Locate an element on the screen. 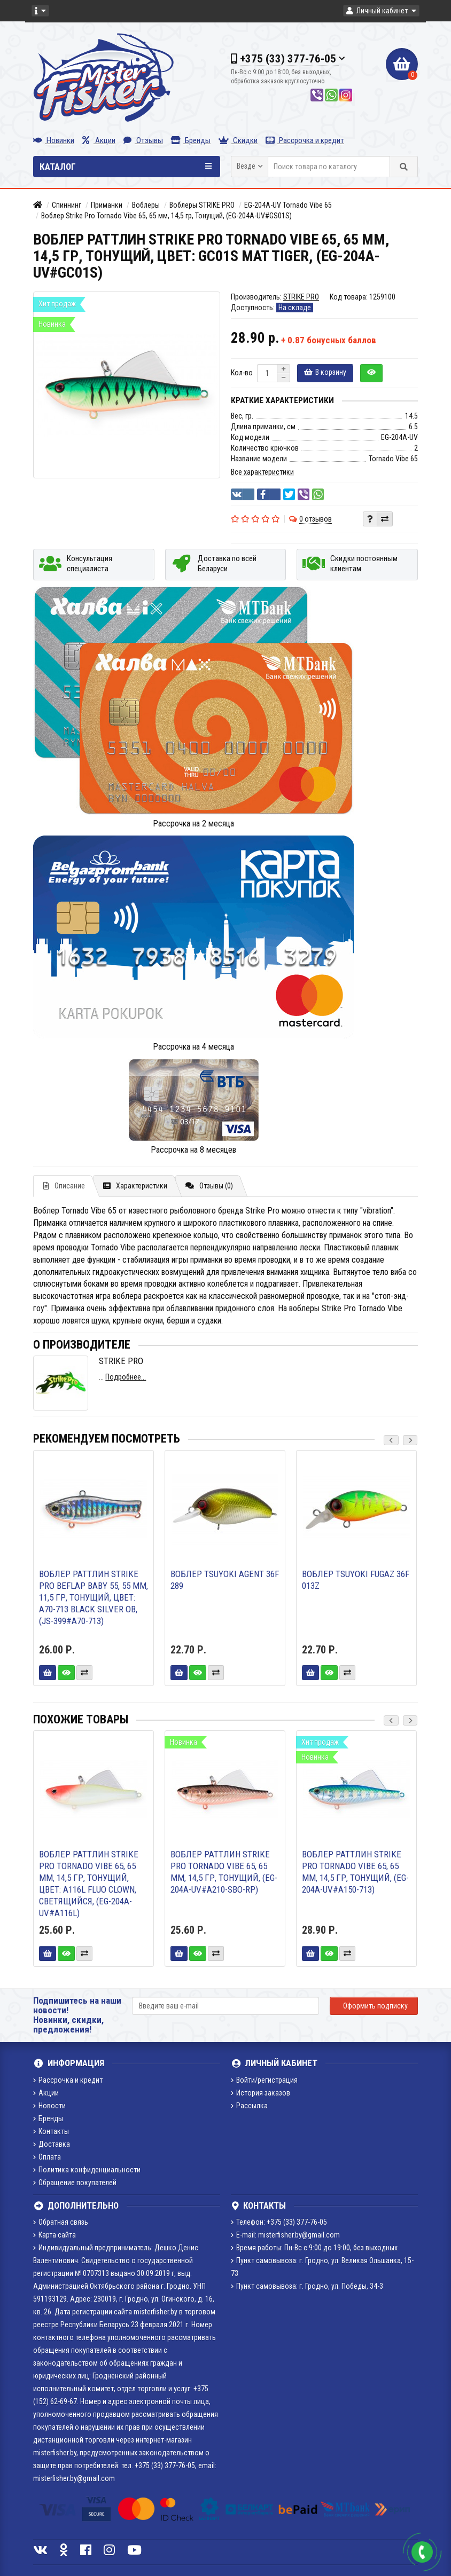 The height and width of the screenshot is (2576, 451). Воблер TsuYoki FUGAZ 36F 013Z is located at coordinates (355, 1580).